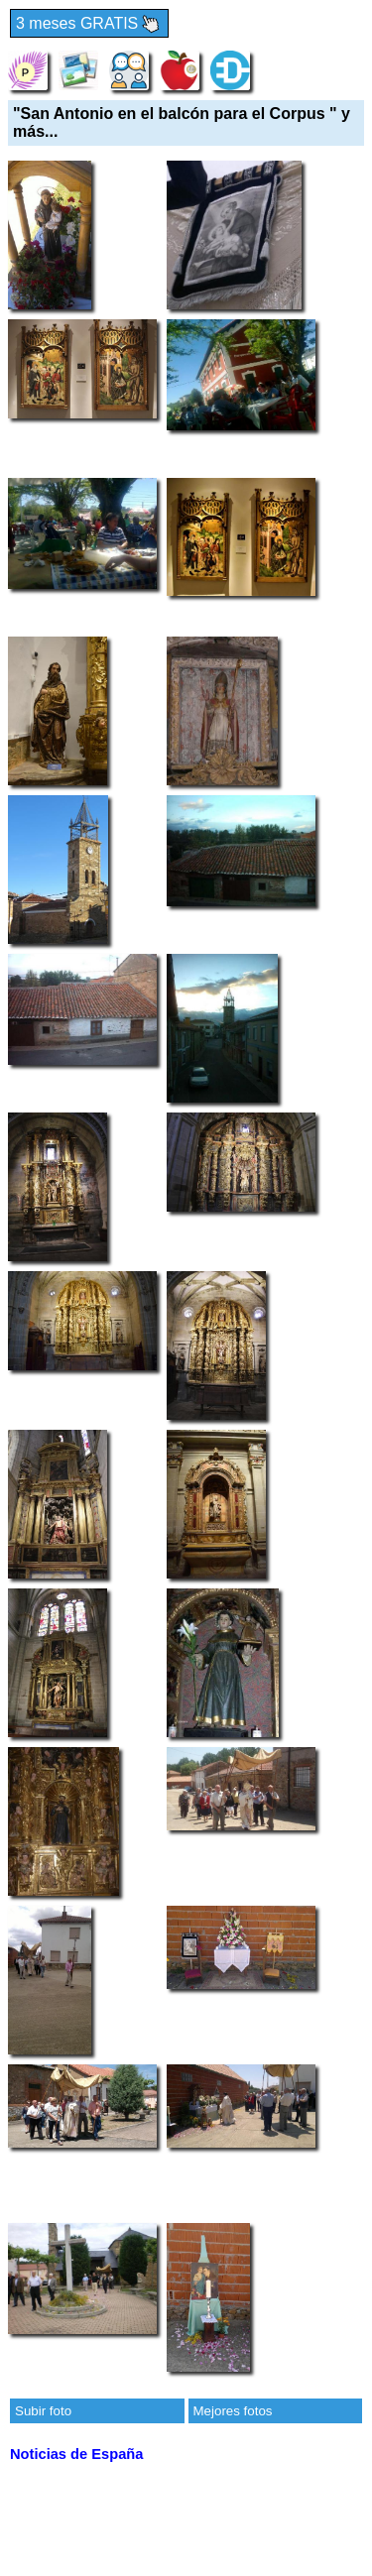 This screenshot has width=372, height=2576. What do you see at coordinates (43, 2410) in the screenshot?
I see `Subir foto` at bounding box center [43, 2410].